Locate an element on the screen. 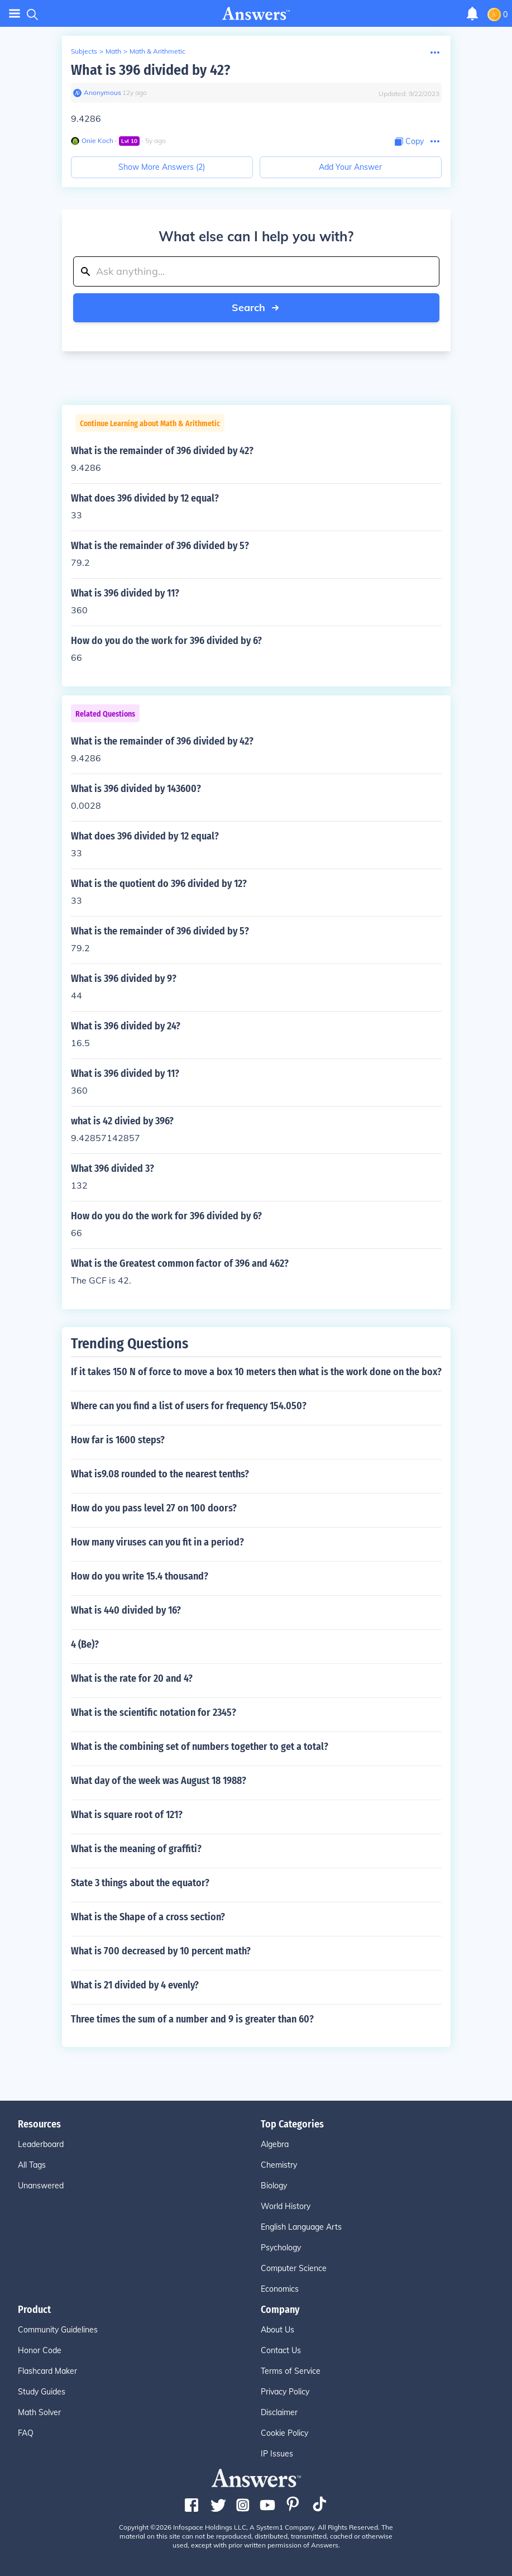 The height and width of the screenshot is (2576, 512). Psychology is located at coordinates (281, 2248).